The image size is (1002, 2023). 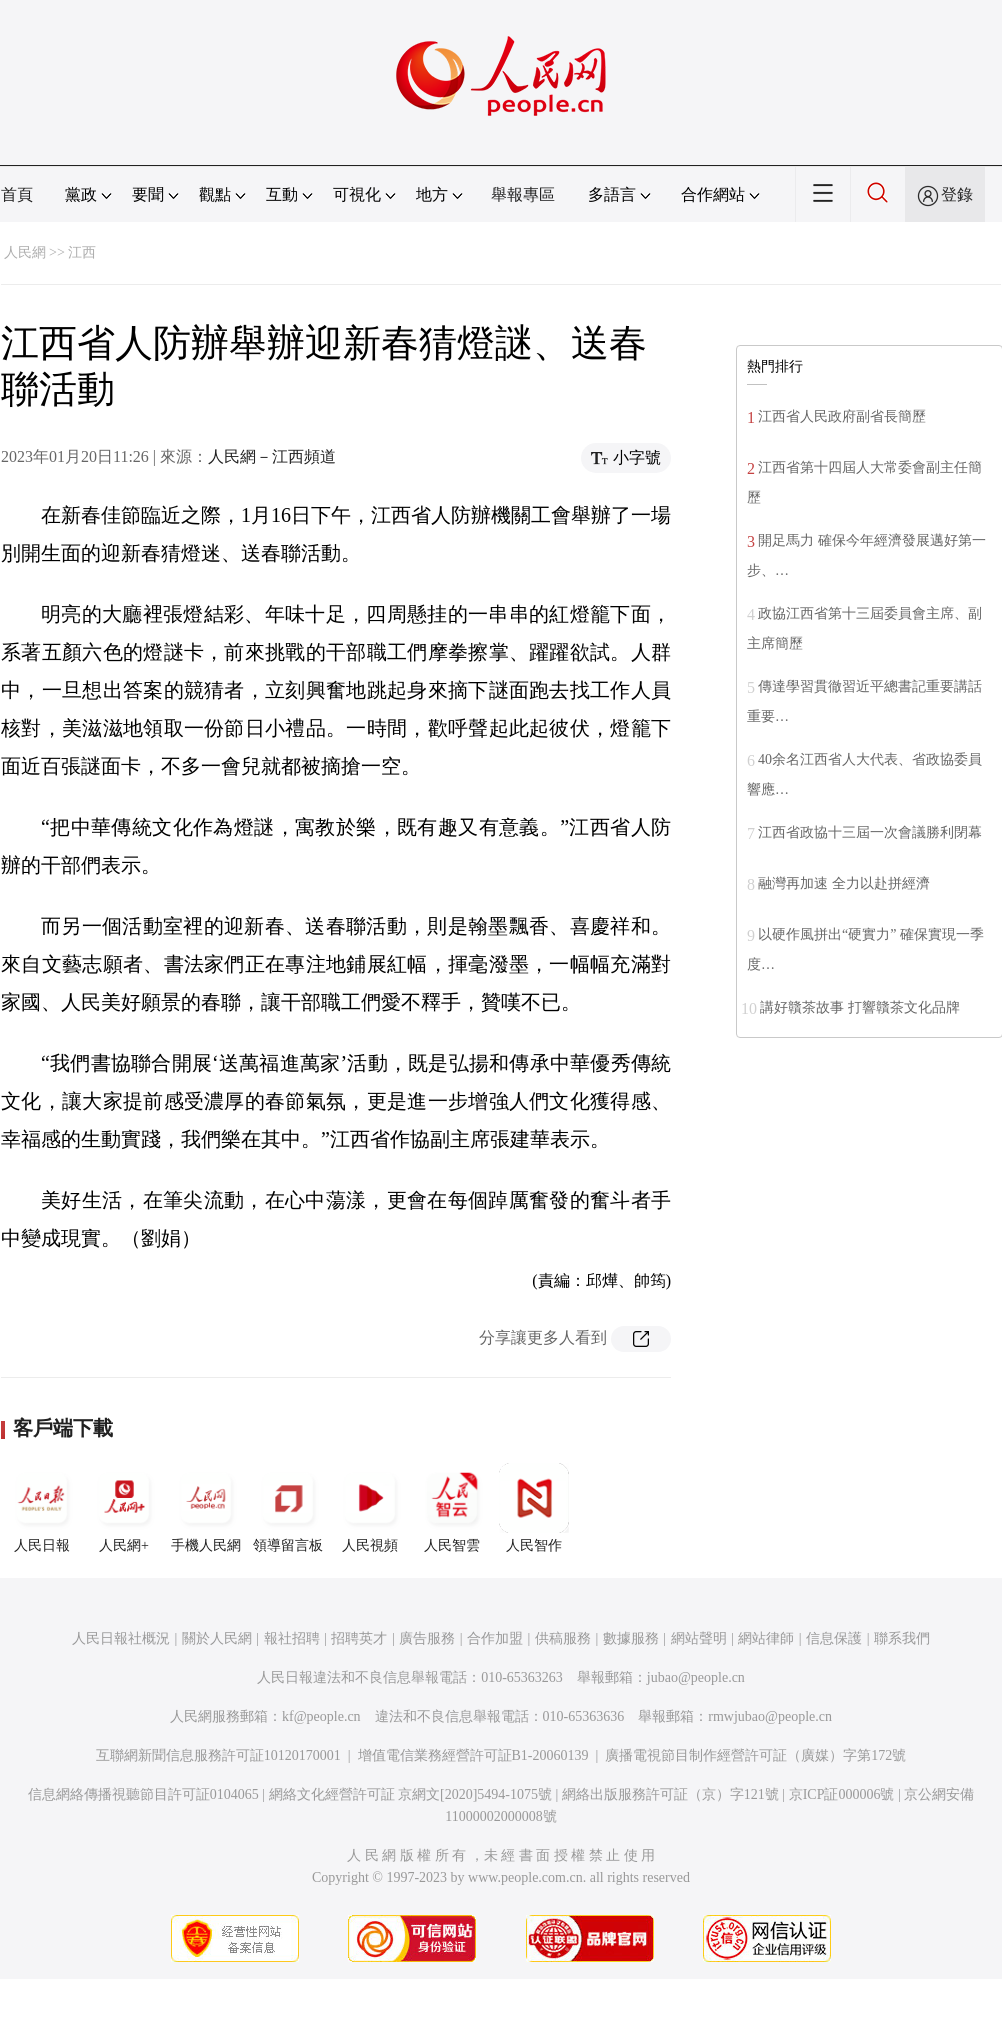 I want to click on 報社招聘, so click(x=292, y=1638).